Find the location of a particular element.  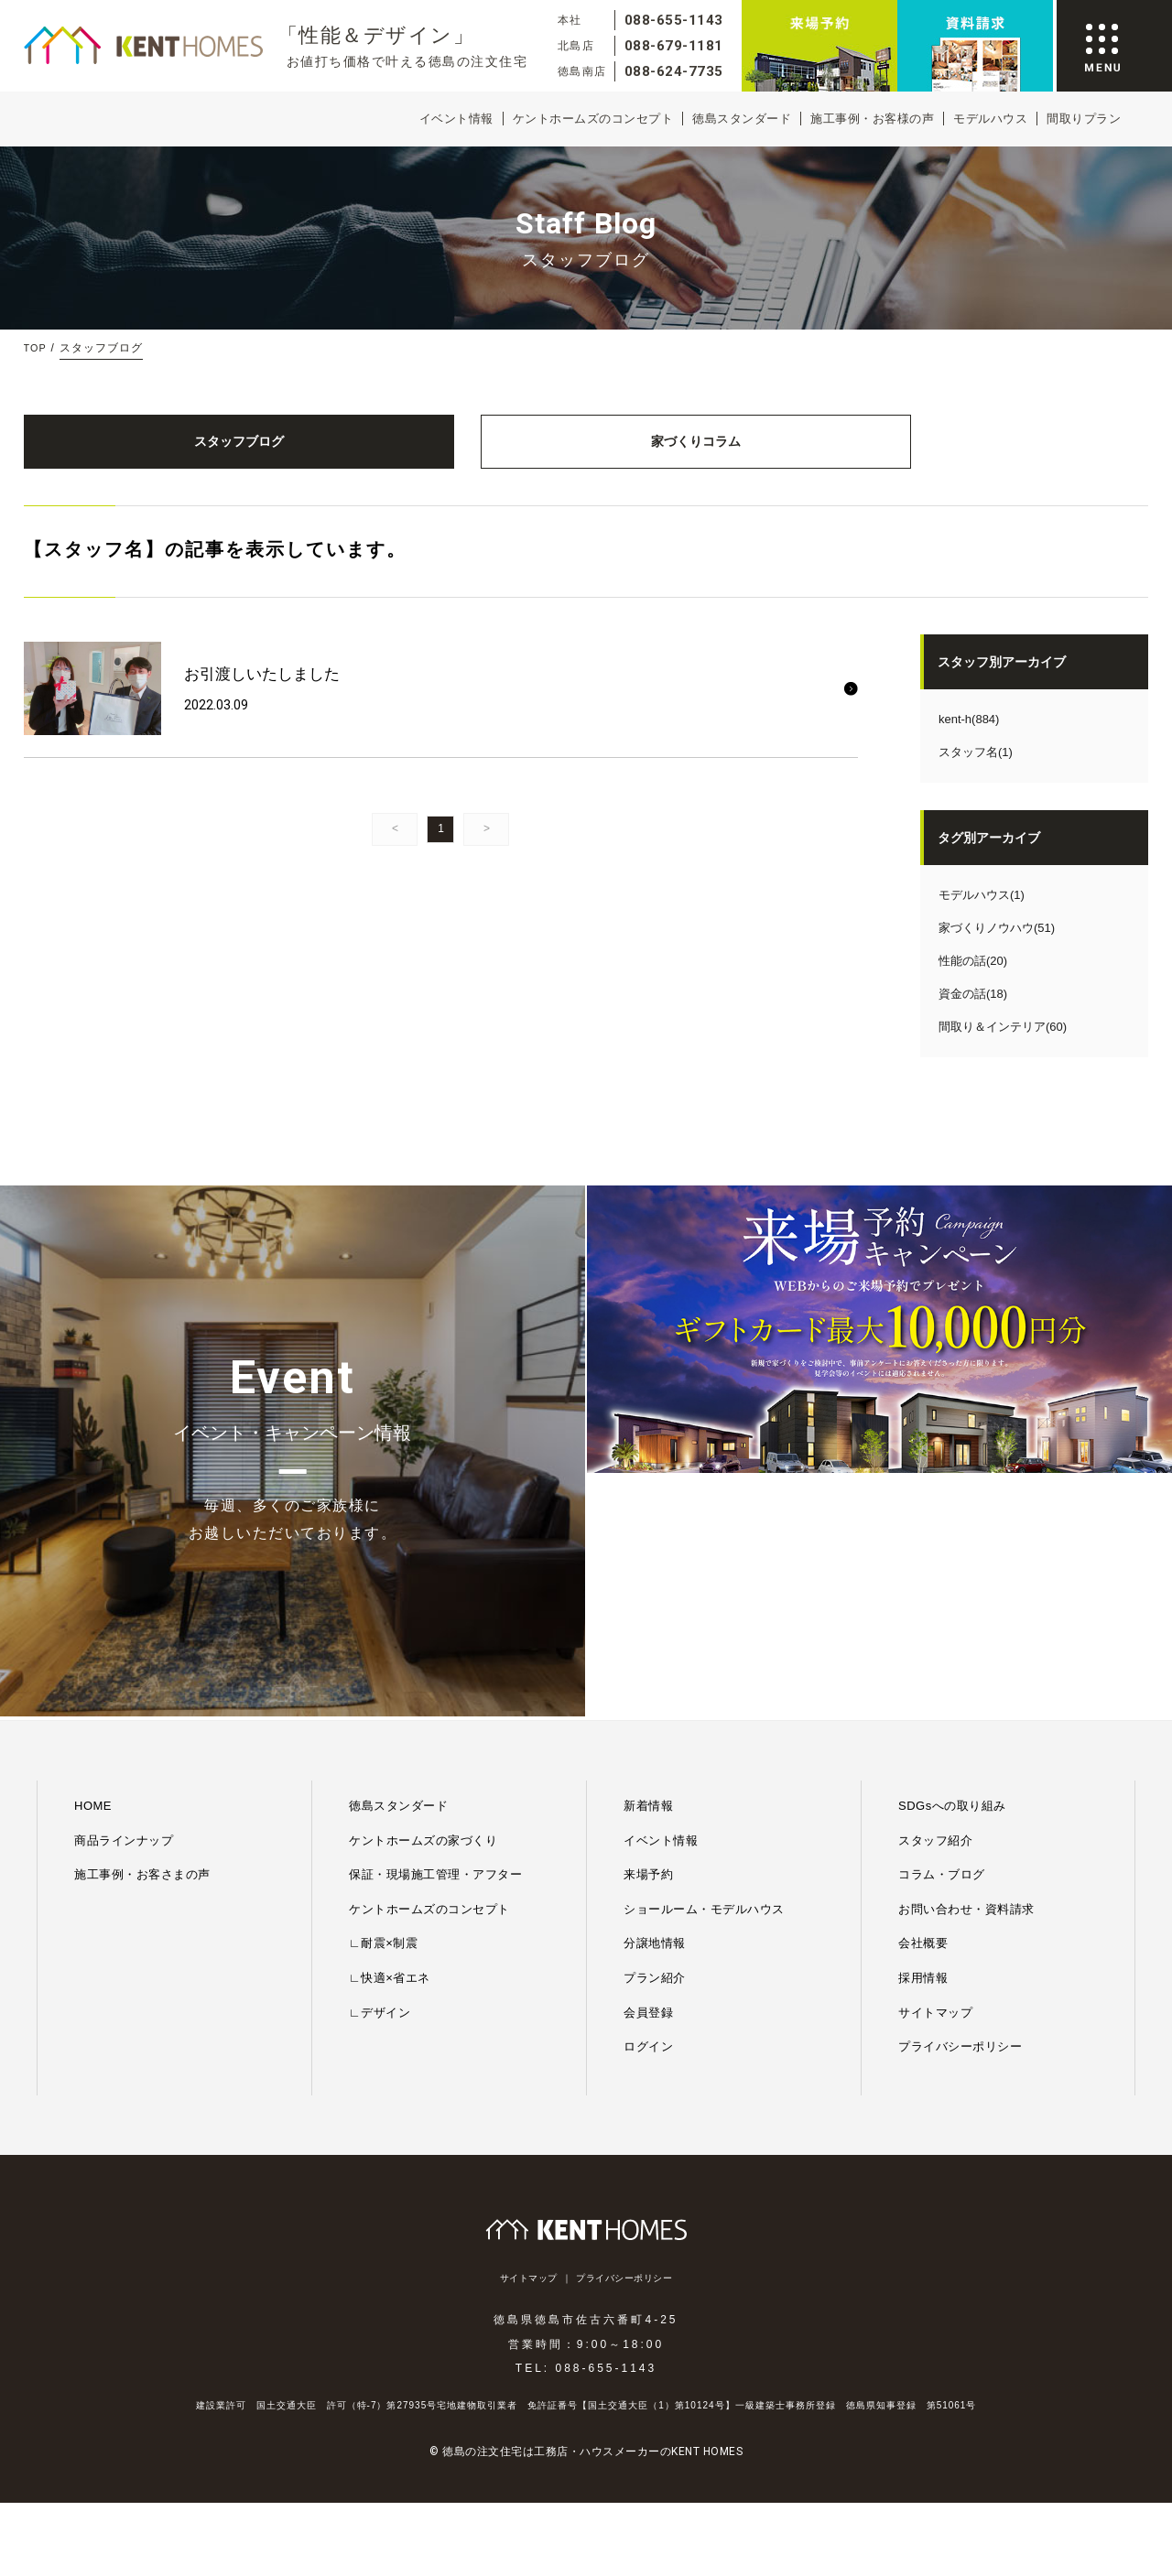

スタッフブログ is located at coordinates (151, 451).